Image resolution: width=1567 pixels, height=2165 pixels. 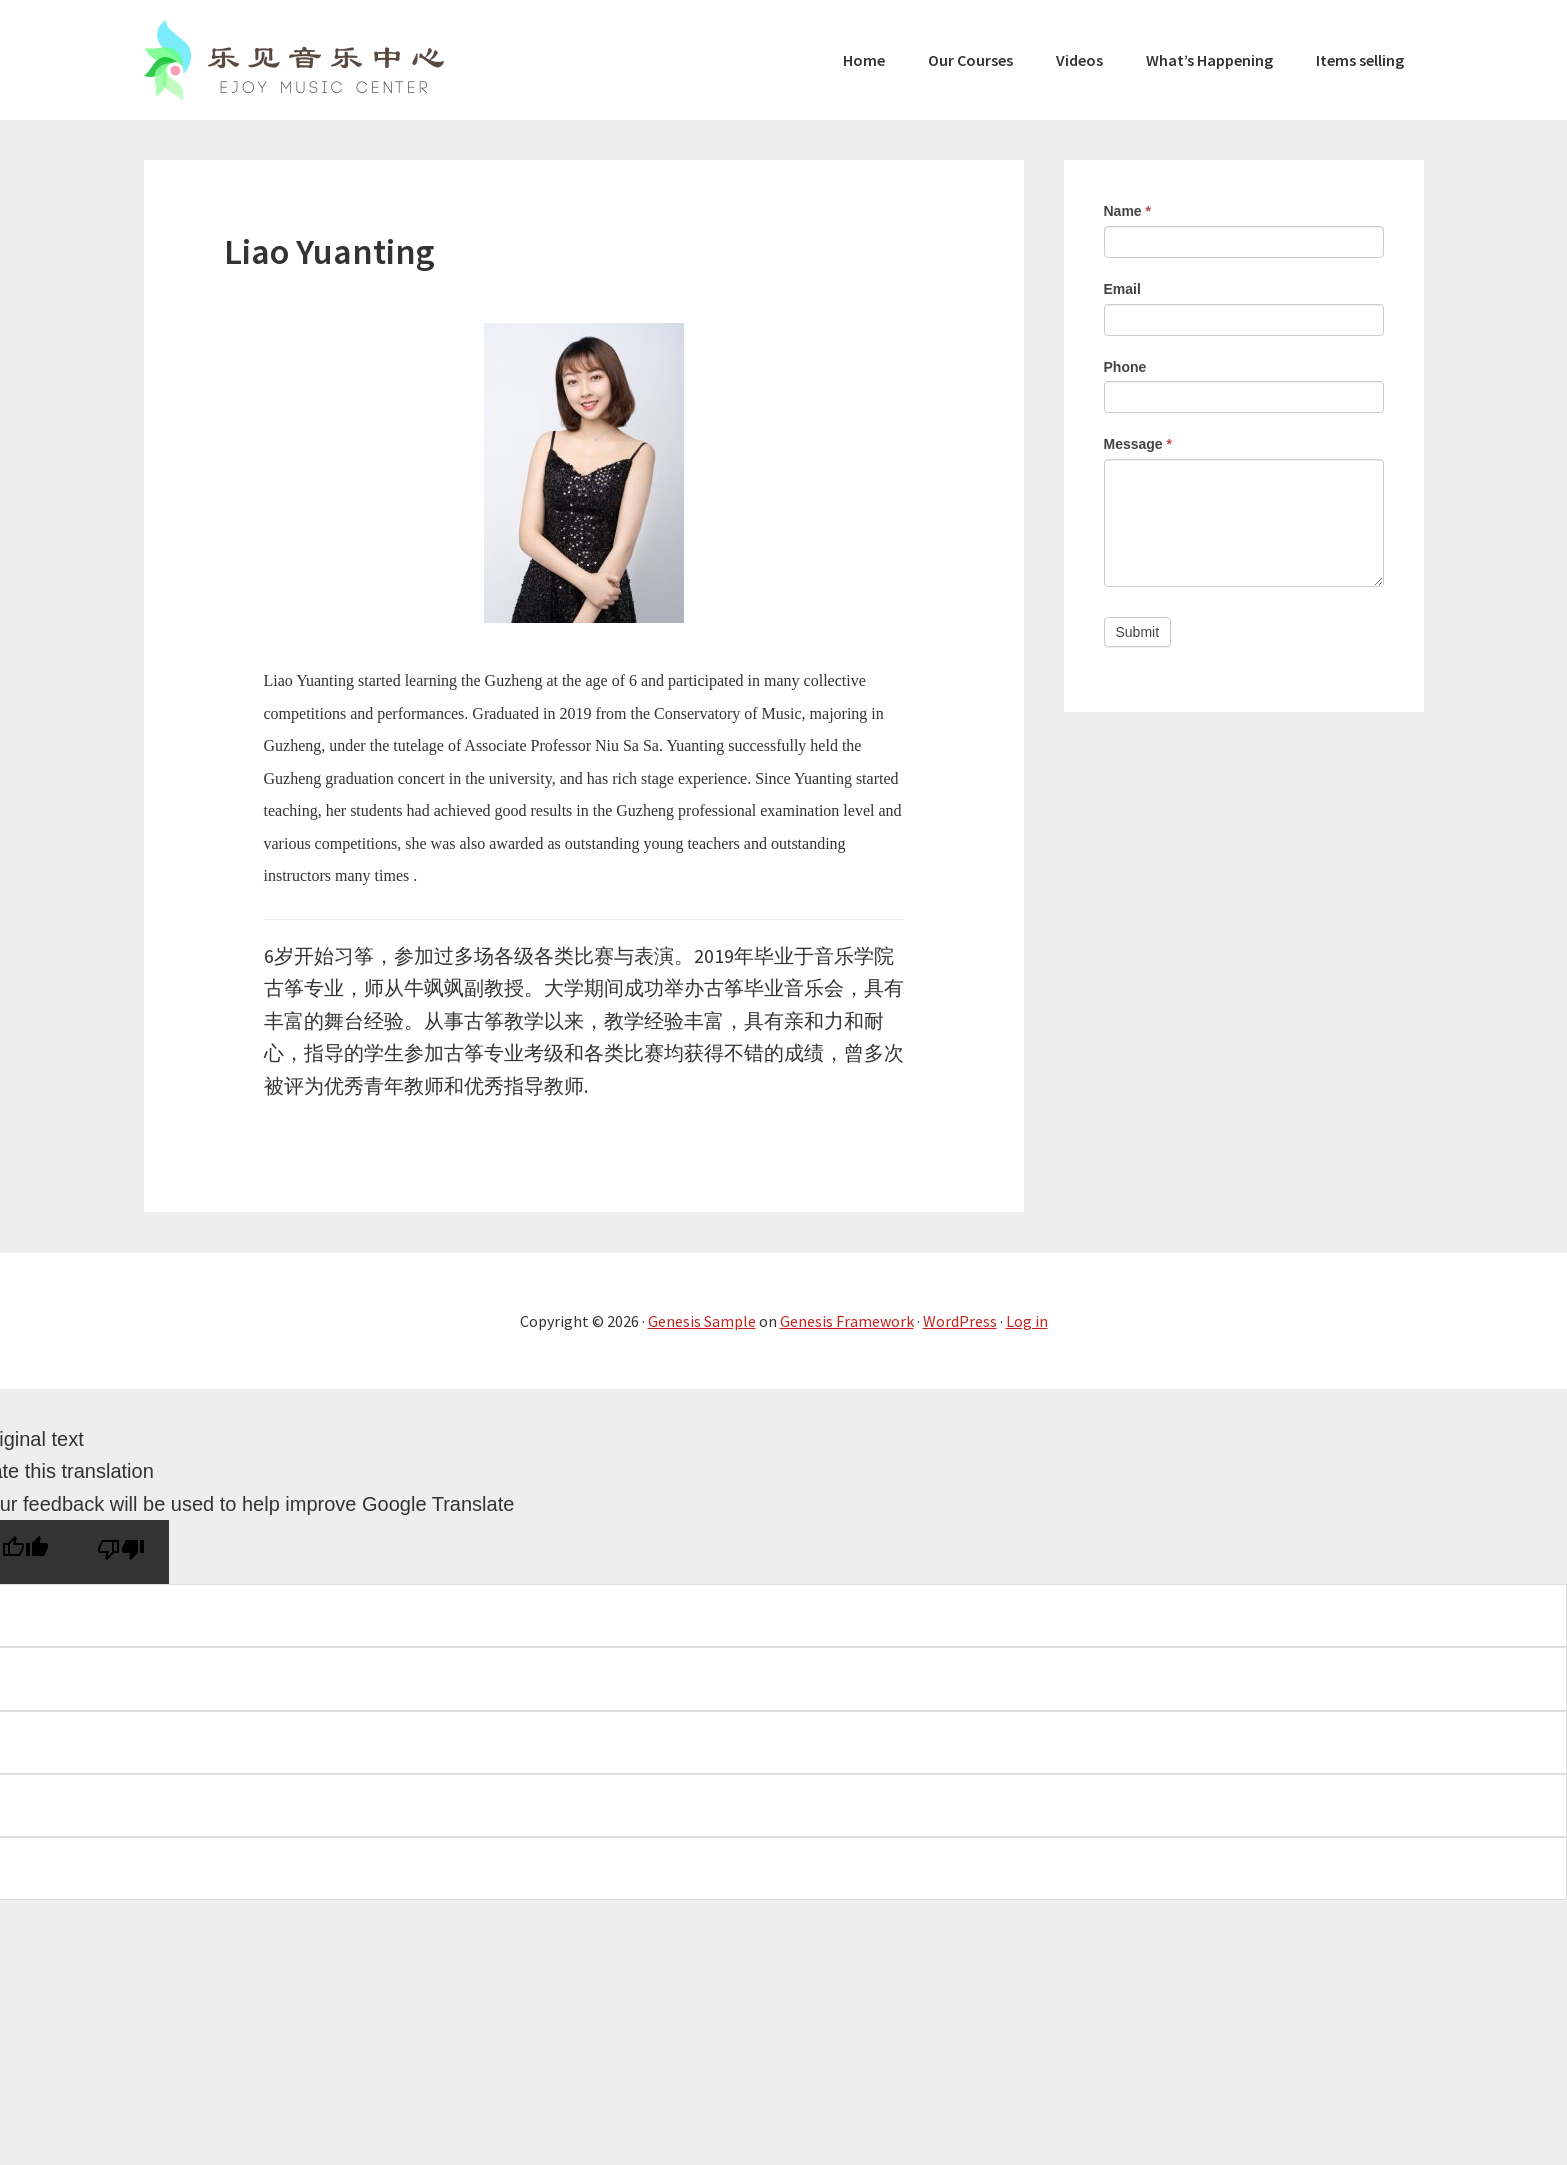 I want to click on Genesis Framework, so click(x=847, y=1321).